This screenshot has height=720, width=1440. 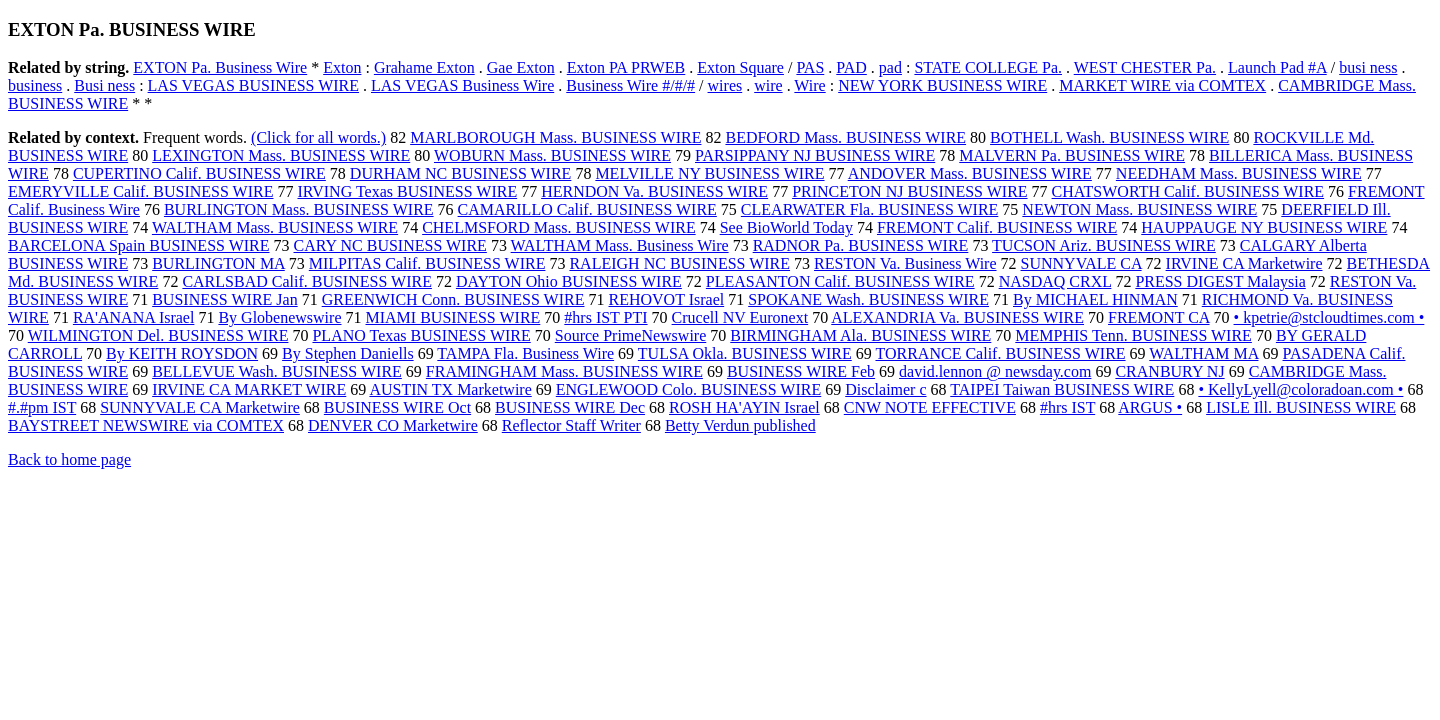 I want to click on By KEITH ROYSDON, so click(x=182, y=353).